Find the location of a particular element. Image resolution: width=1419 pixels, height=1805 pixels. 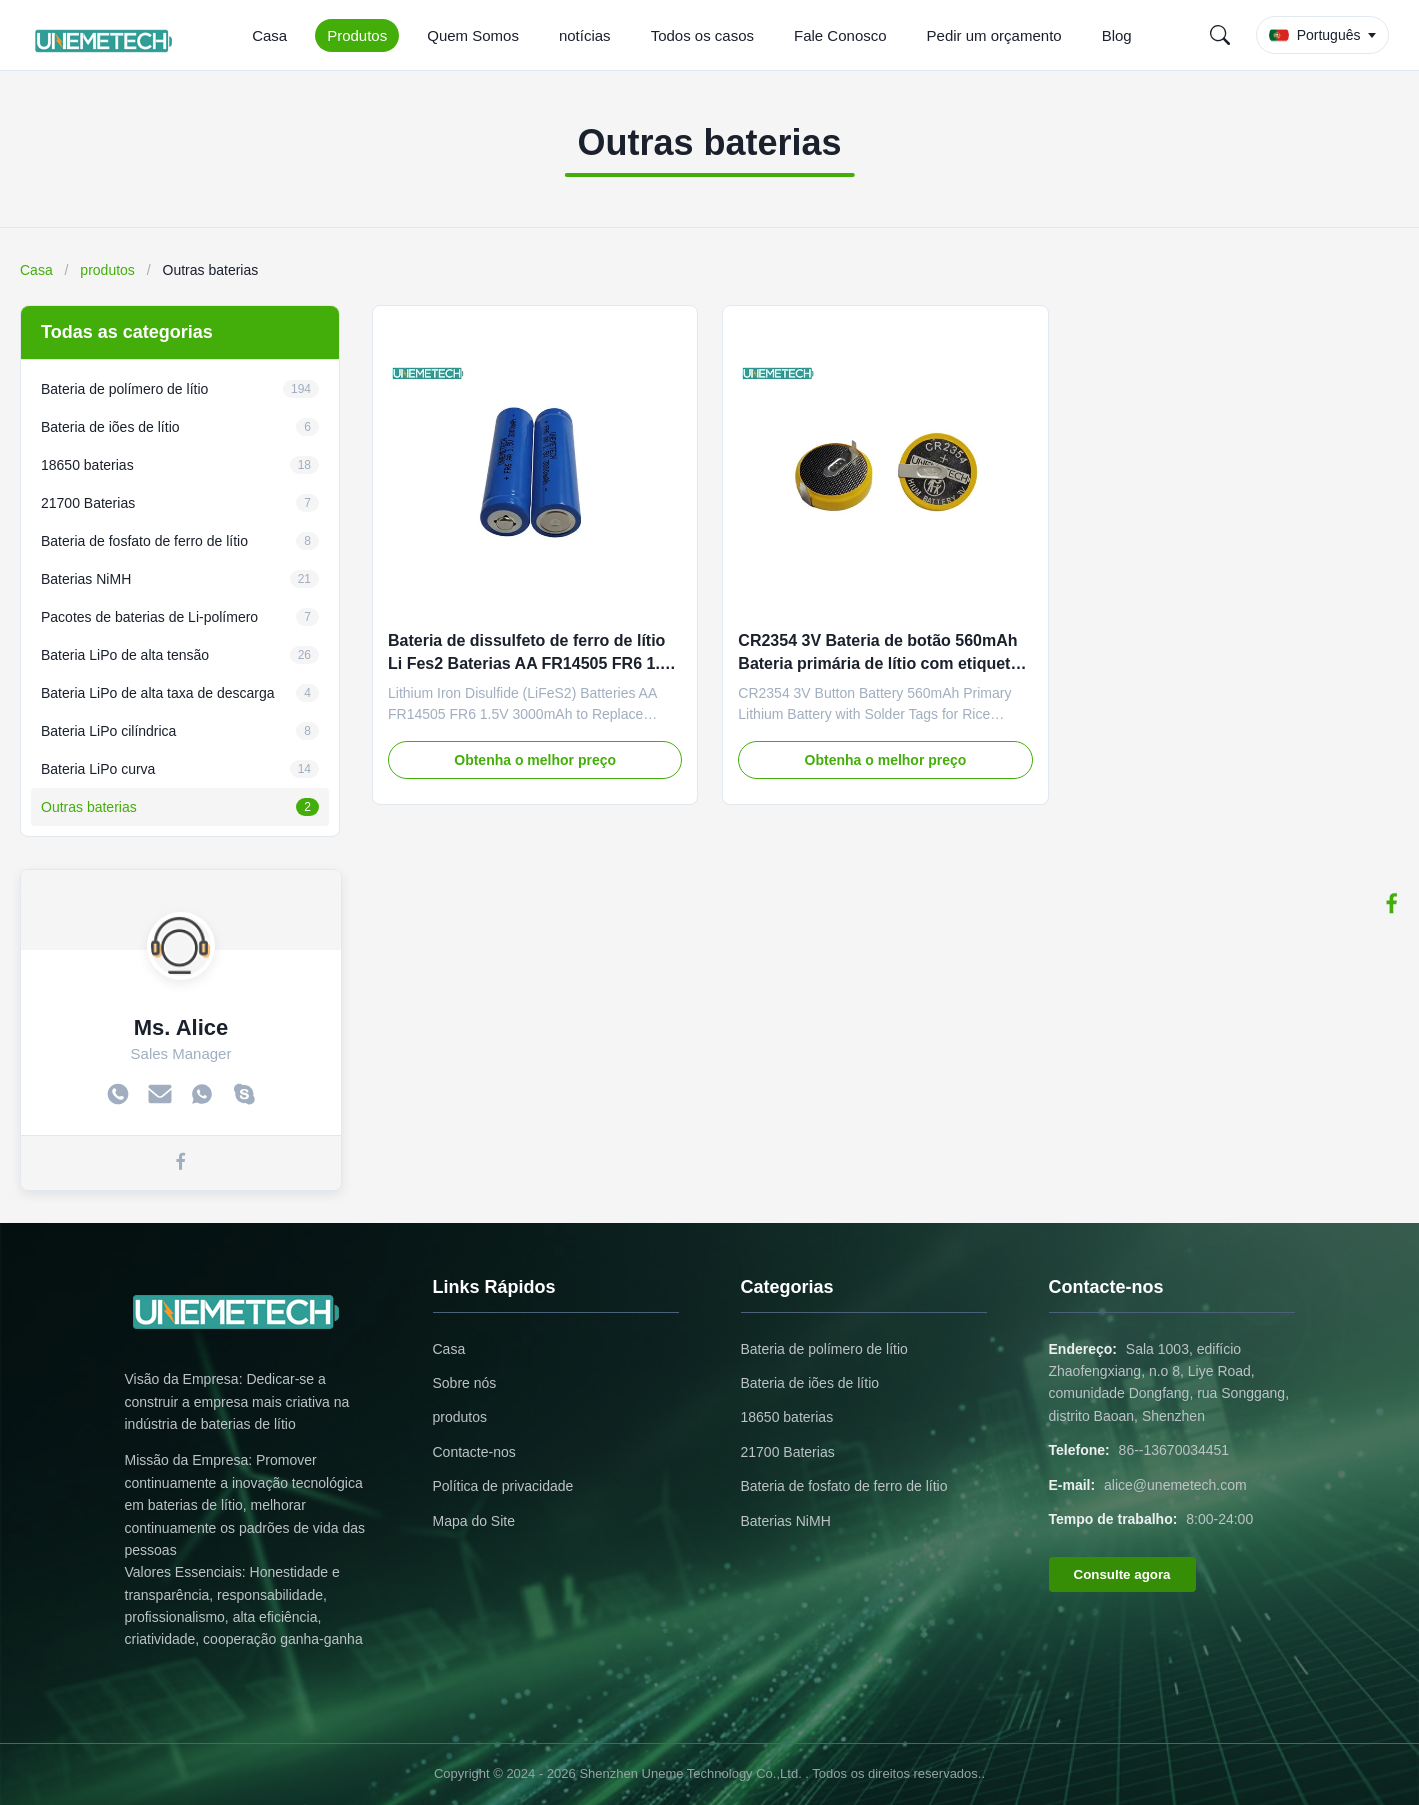

Mapa do Site is located at coordinates (474, 1521).